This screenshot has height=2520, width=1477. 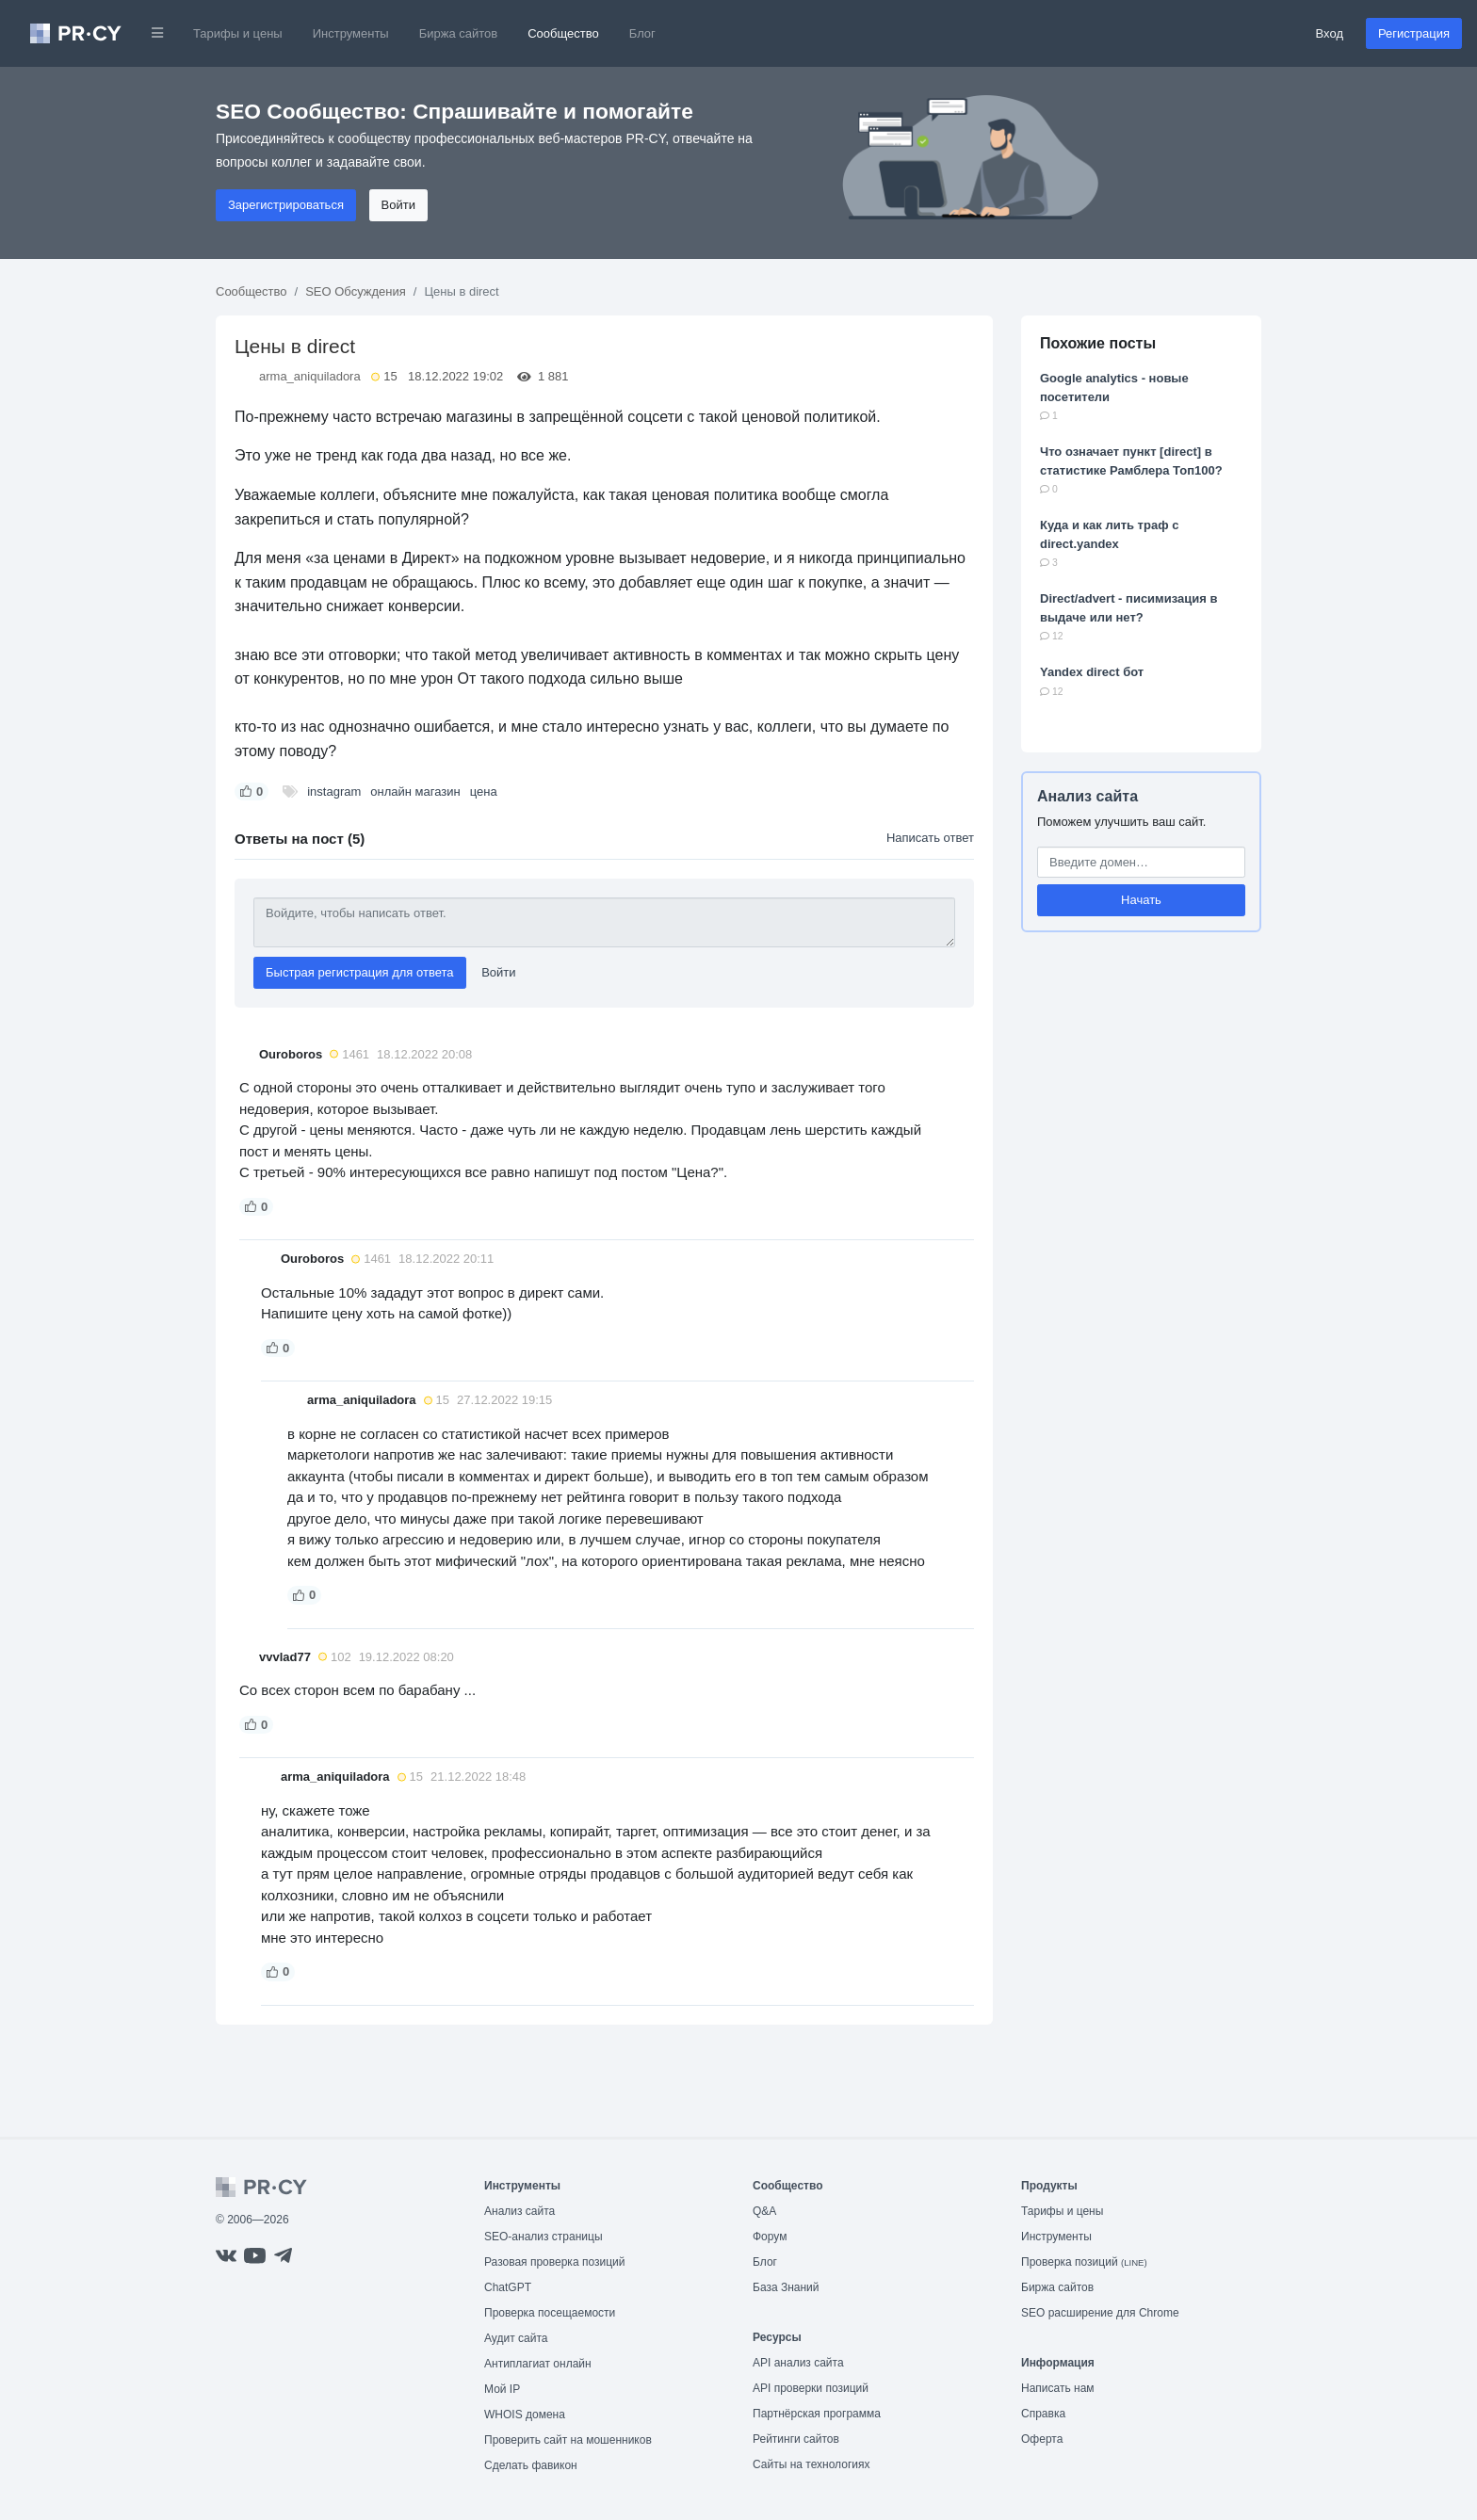 What do you see at coordinates (549, 2312) in the screenshot?
I see `Проверка посещаемости` at bounding box center [549, 2312].